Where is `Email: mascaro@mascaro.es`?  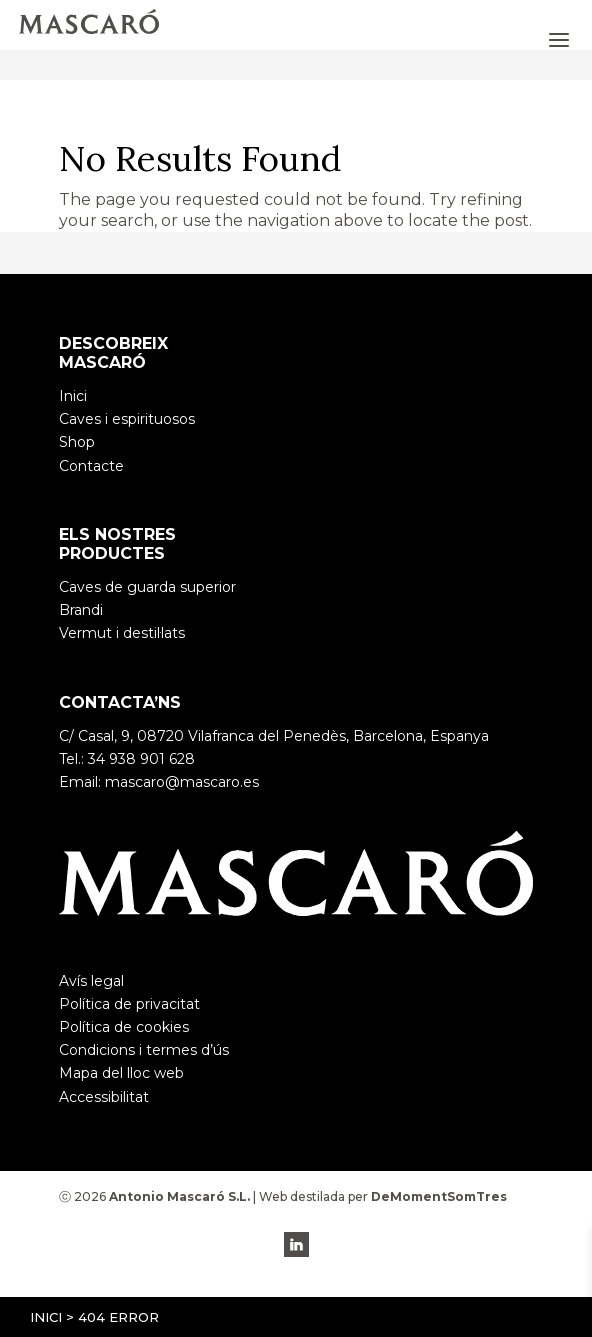 Email: mascaro@mascaro.es is located at coordinates (159, 782).